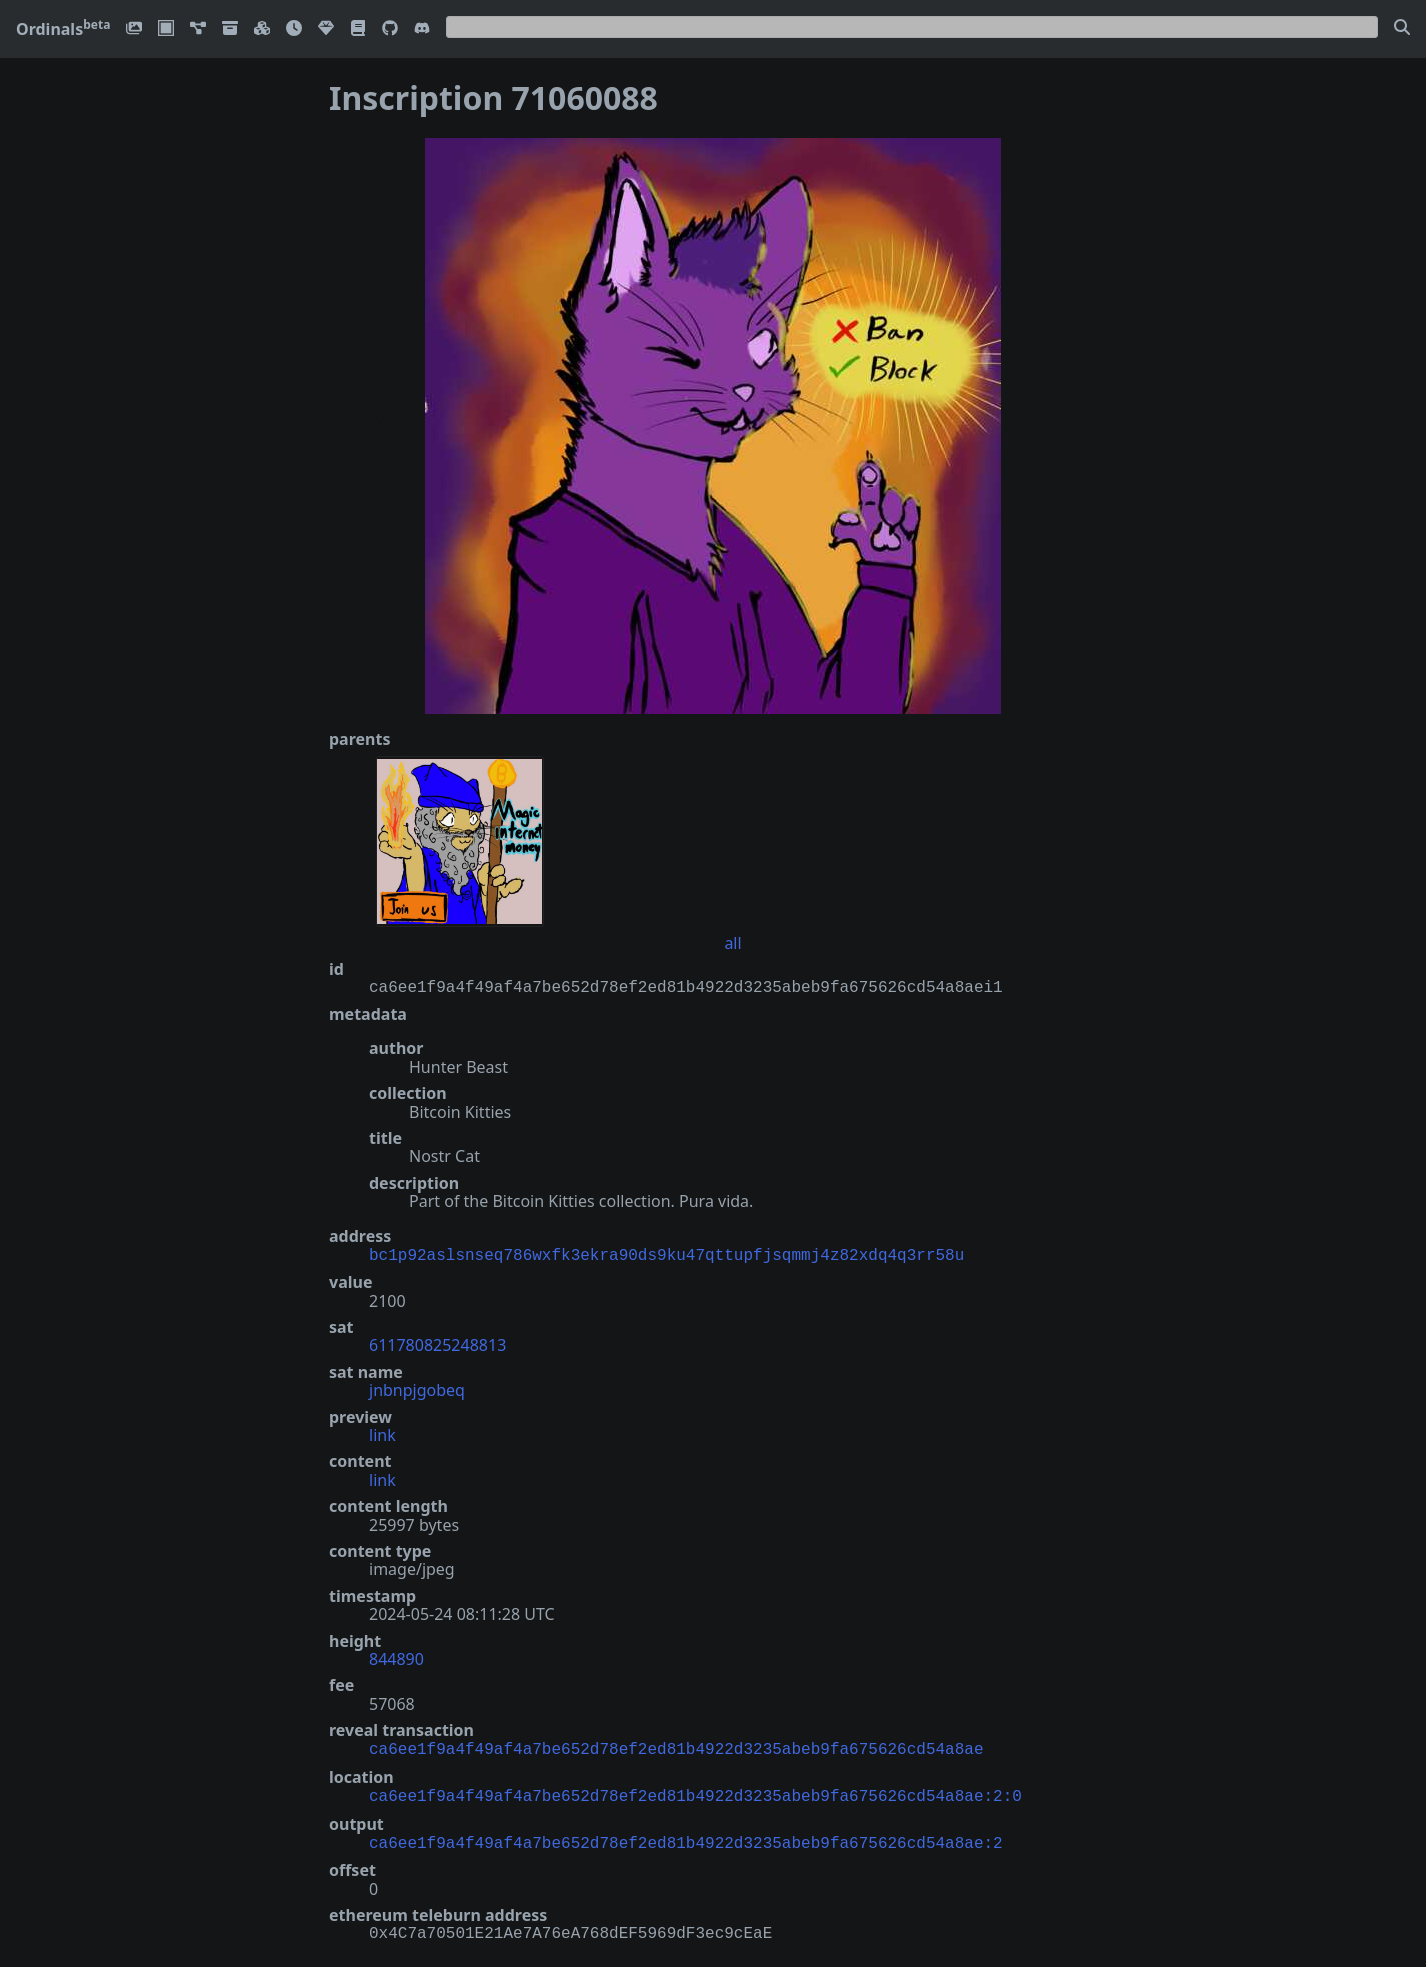  Describe the element at coordinates (437, 1343) in the screenshot. I see `611780825248813` at that location.